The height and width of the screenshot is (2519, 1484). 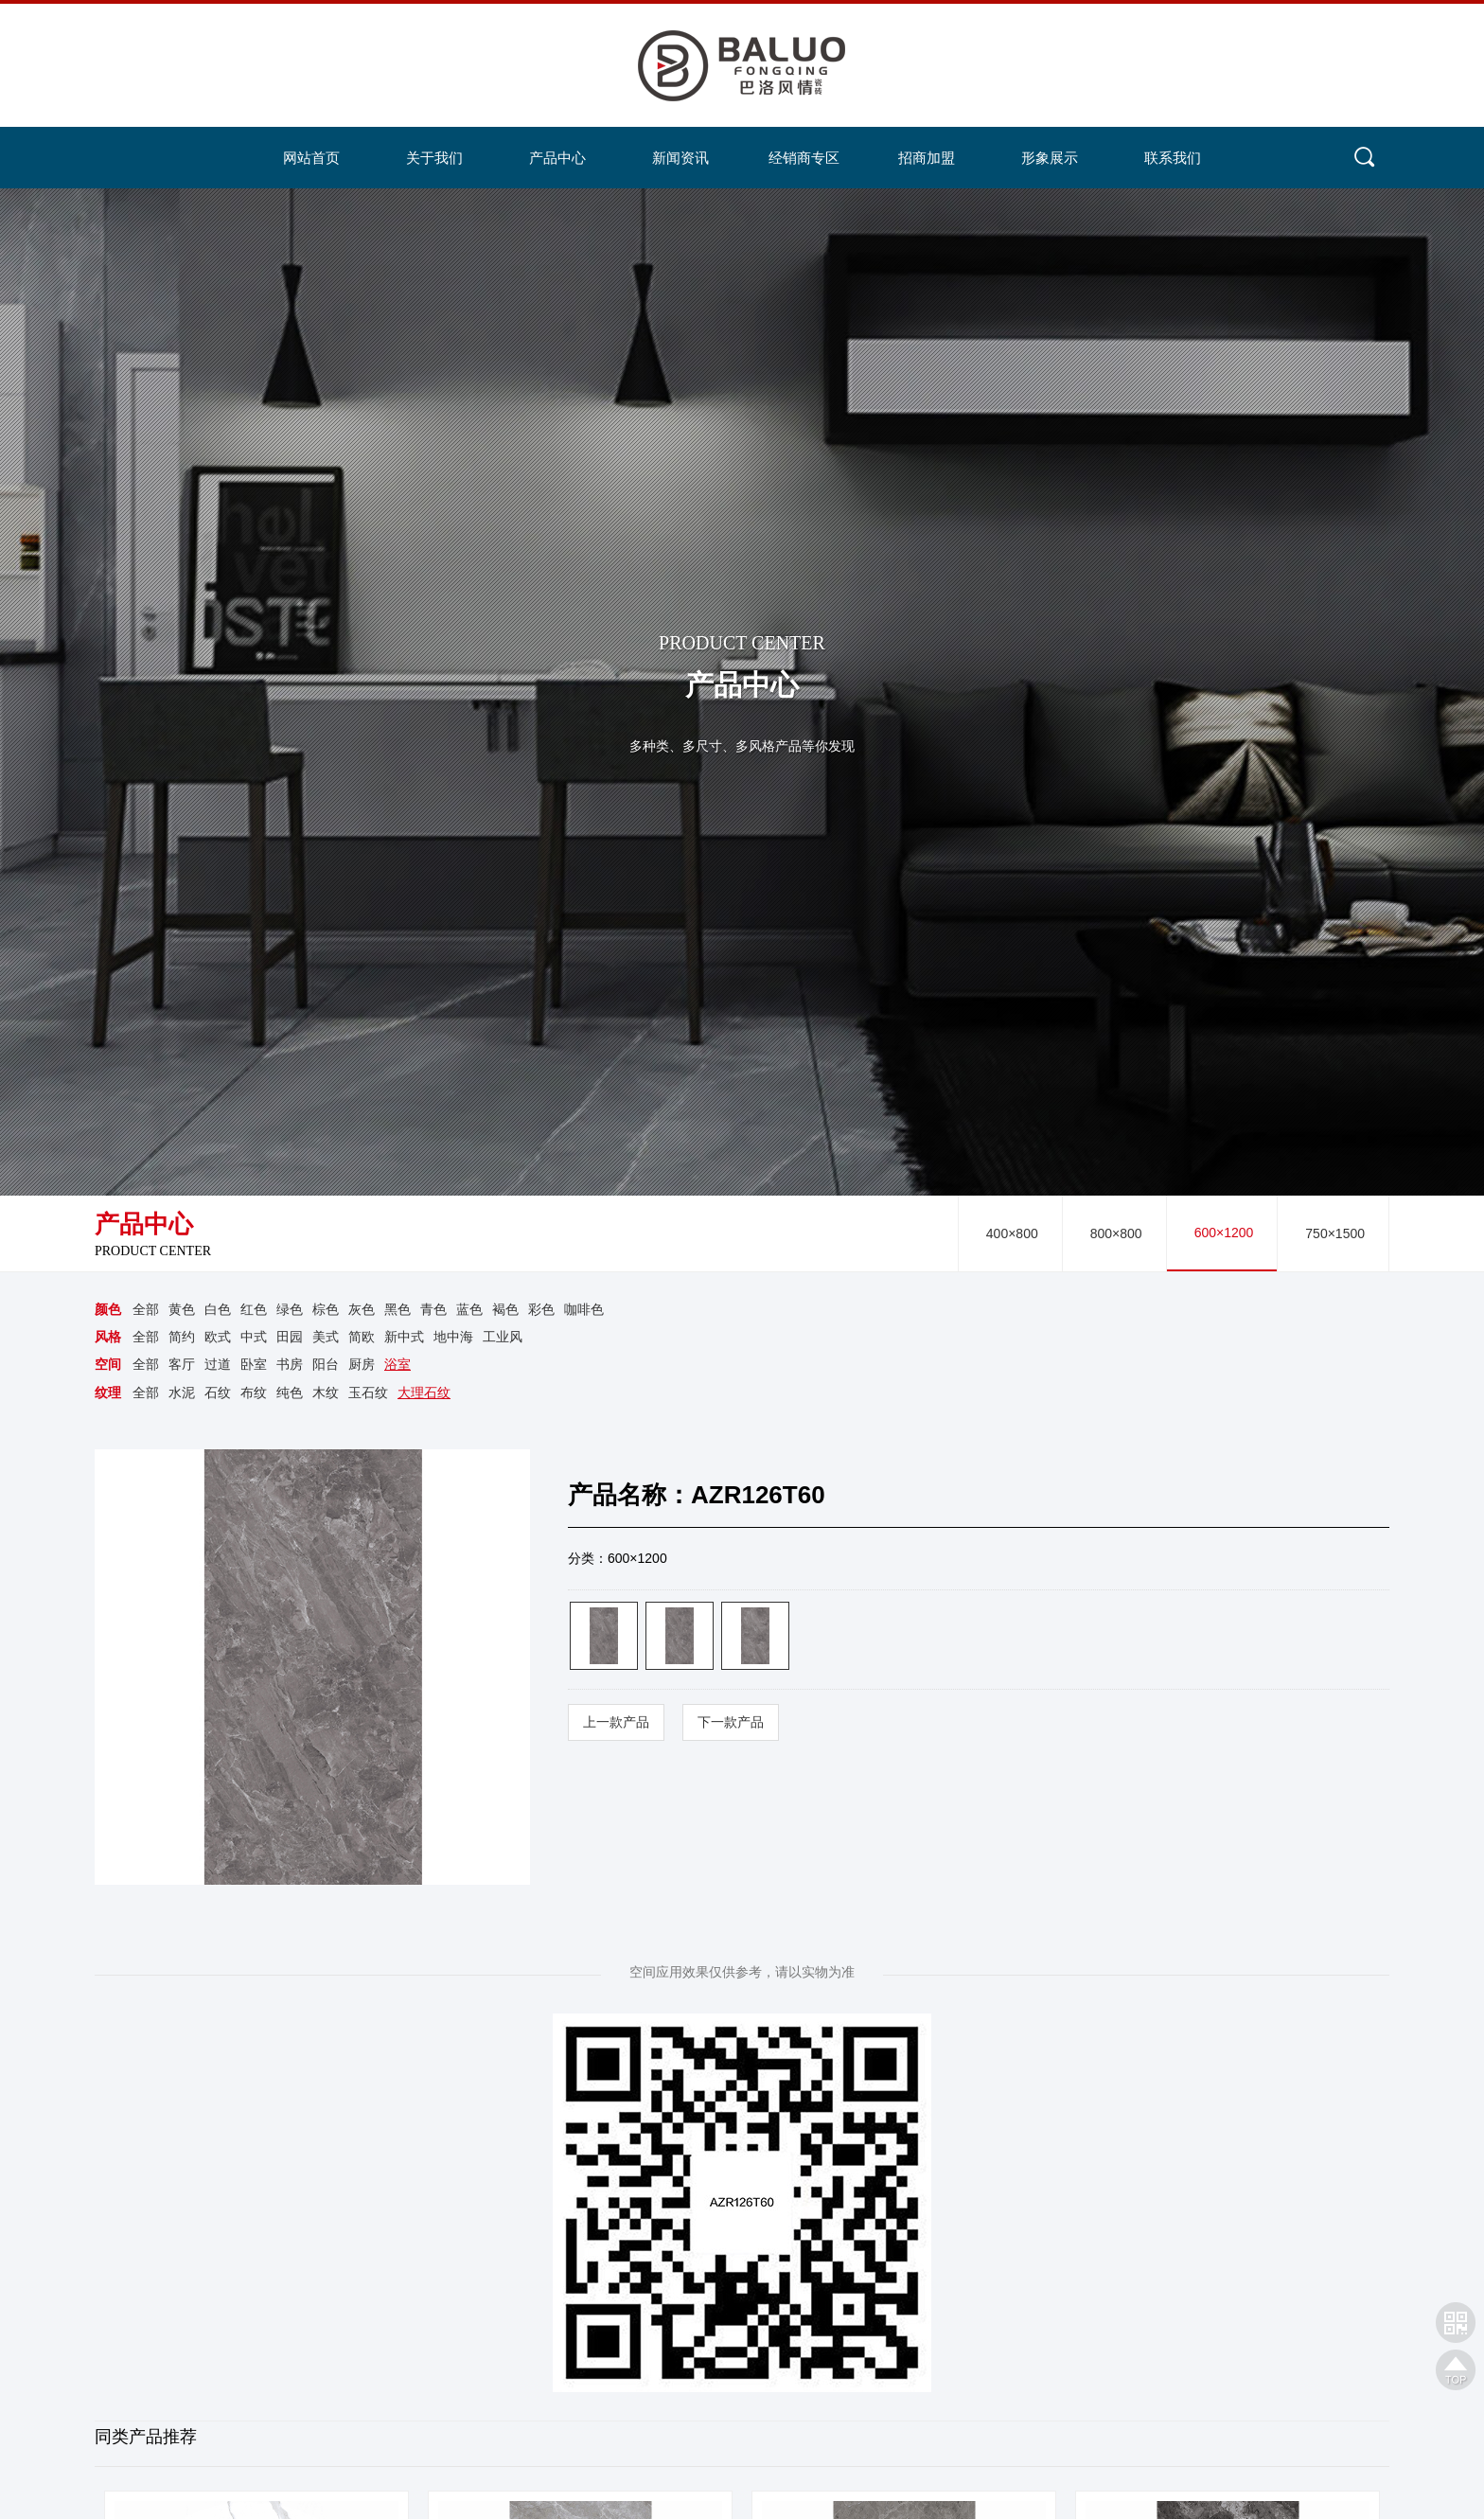 What do you see at coordinates (181, 1365) in the screenshot?
I see `客厅` at bounding box center [181, 1365].